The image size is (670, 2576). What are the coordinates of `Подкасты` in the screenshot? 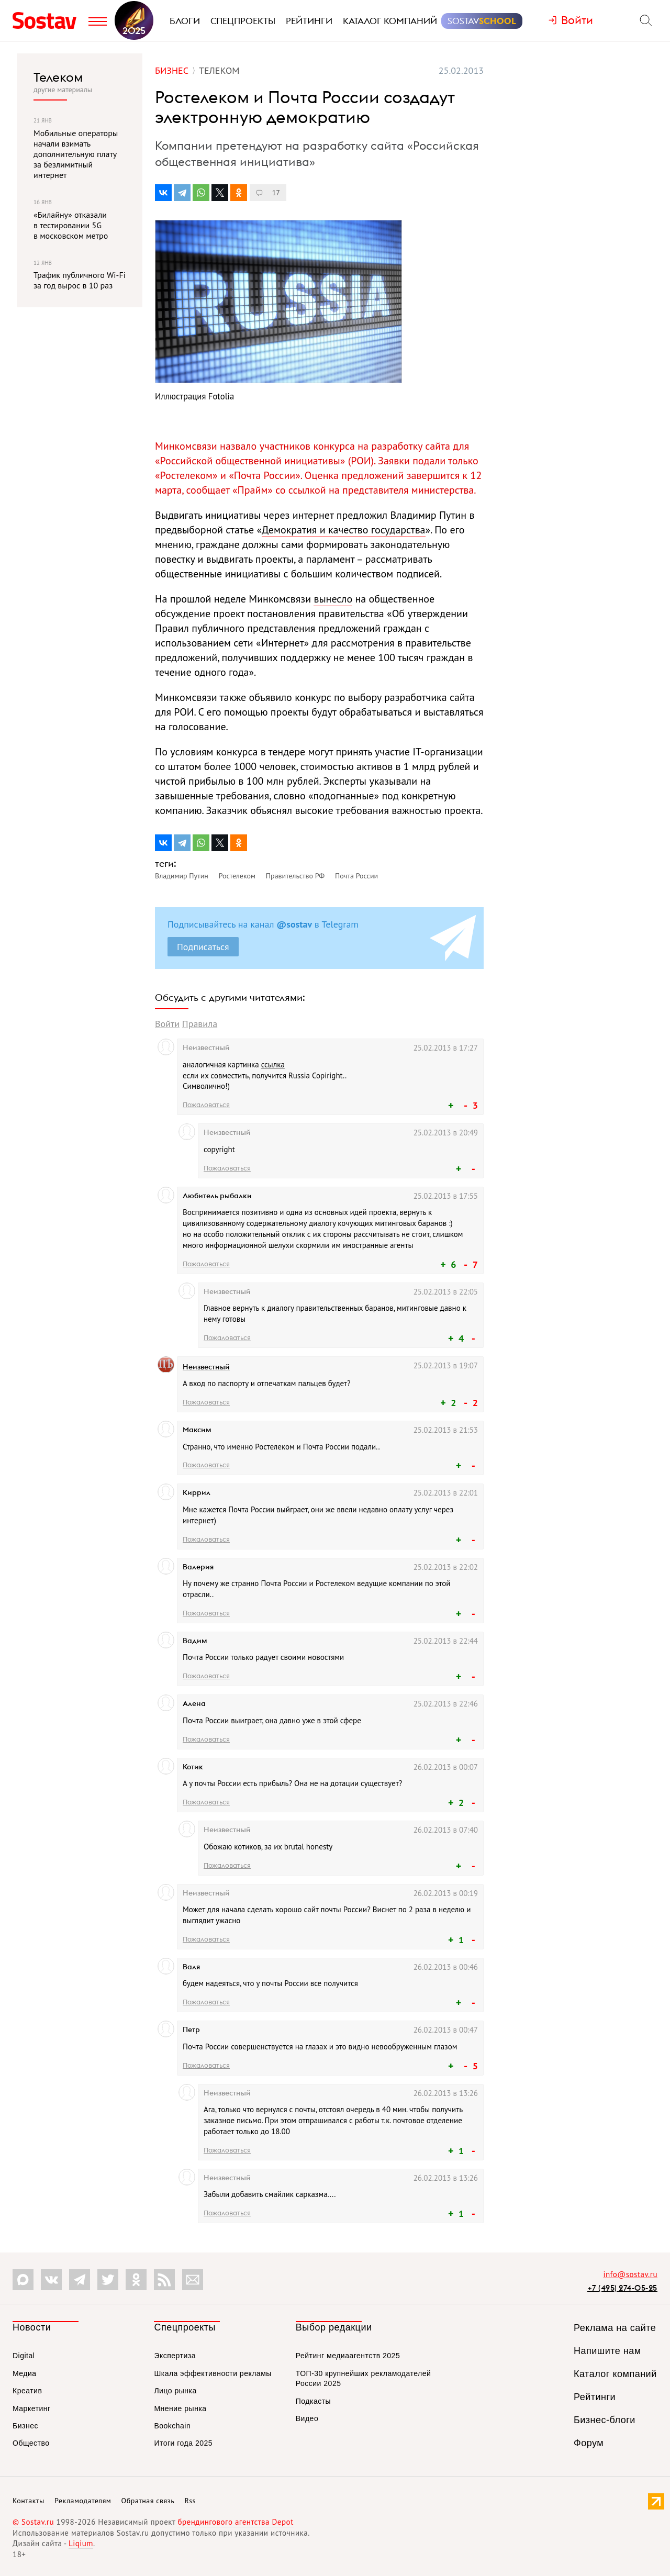 It's located at (313, 2401).